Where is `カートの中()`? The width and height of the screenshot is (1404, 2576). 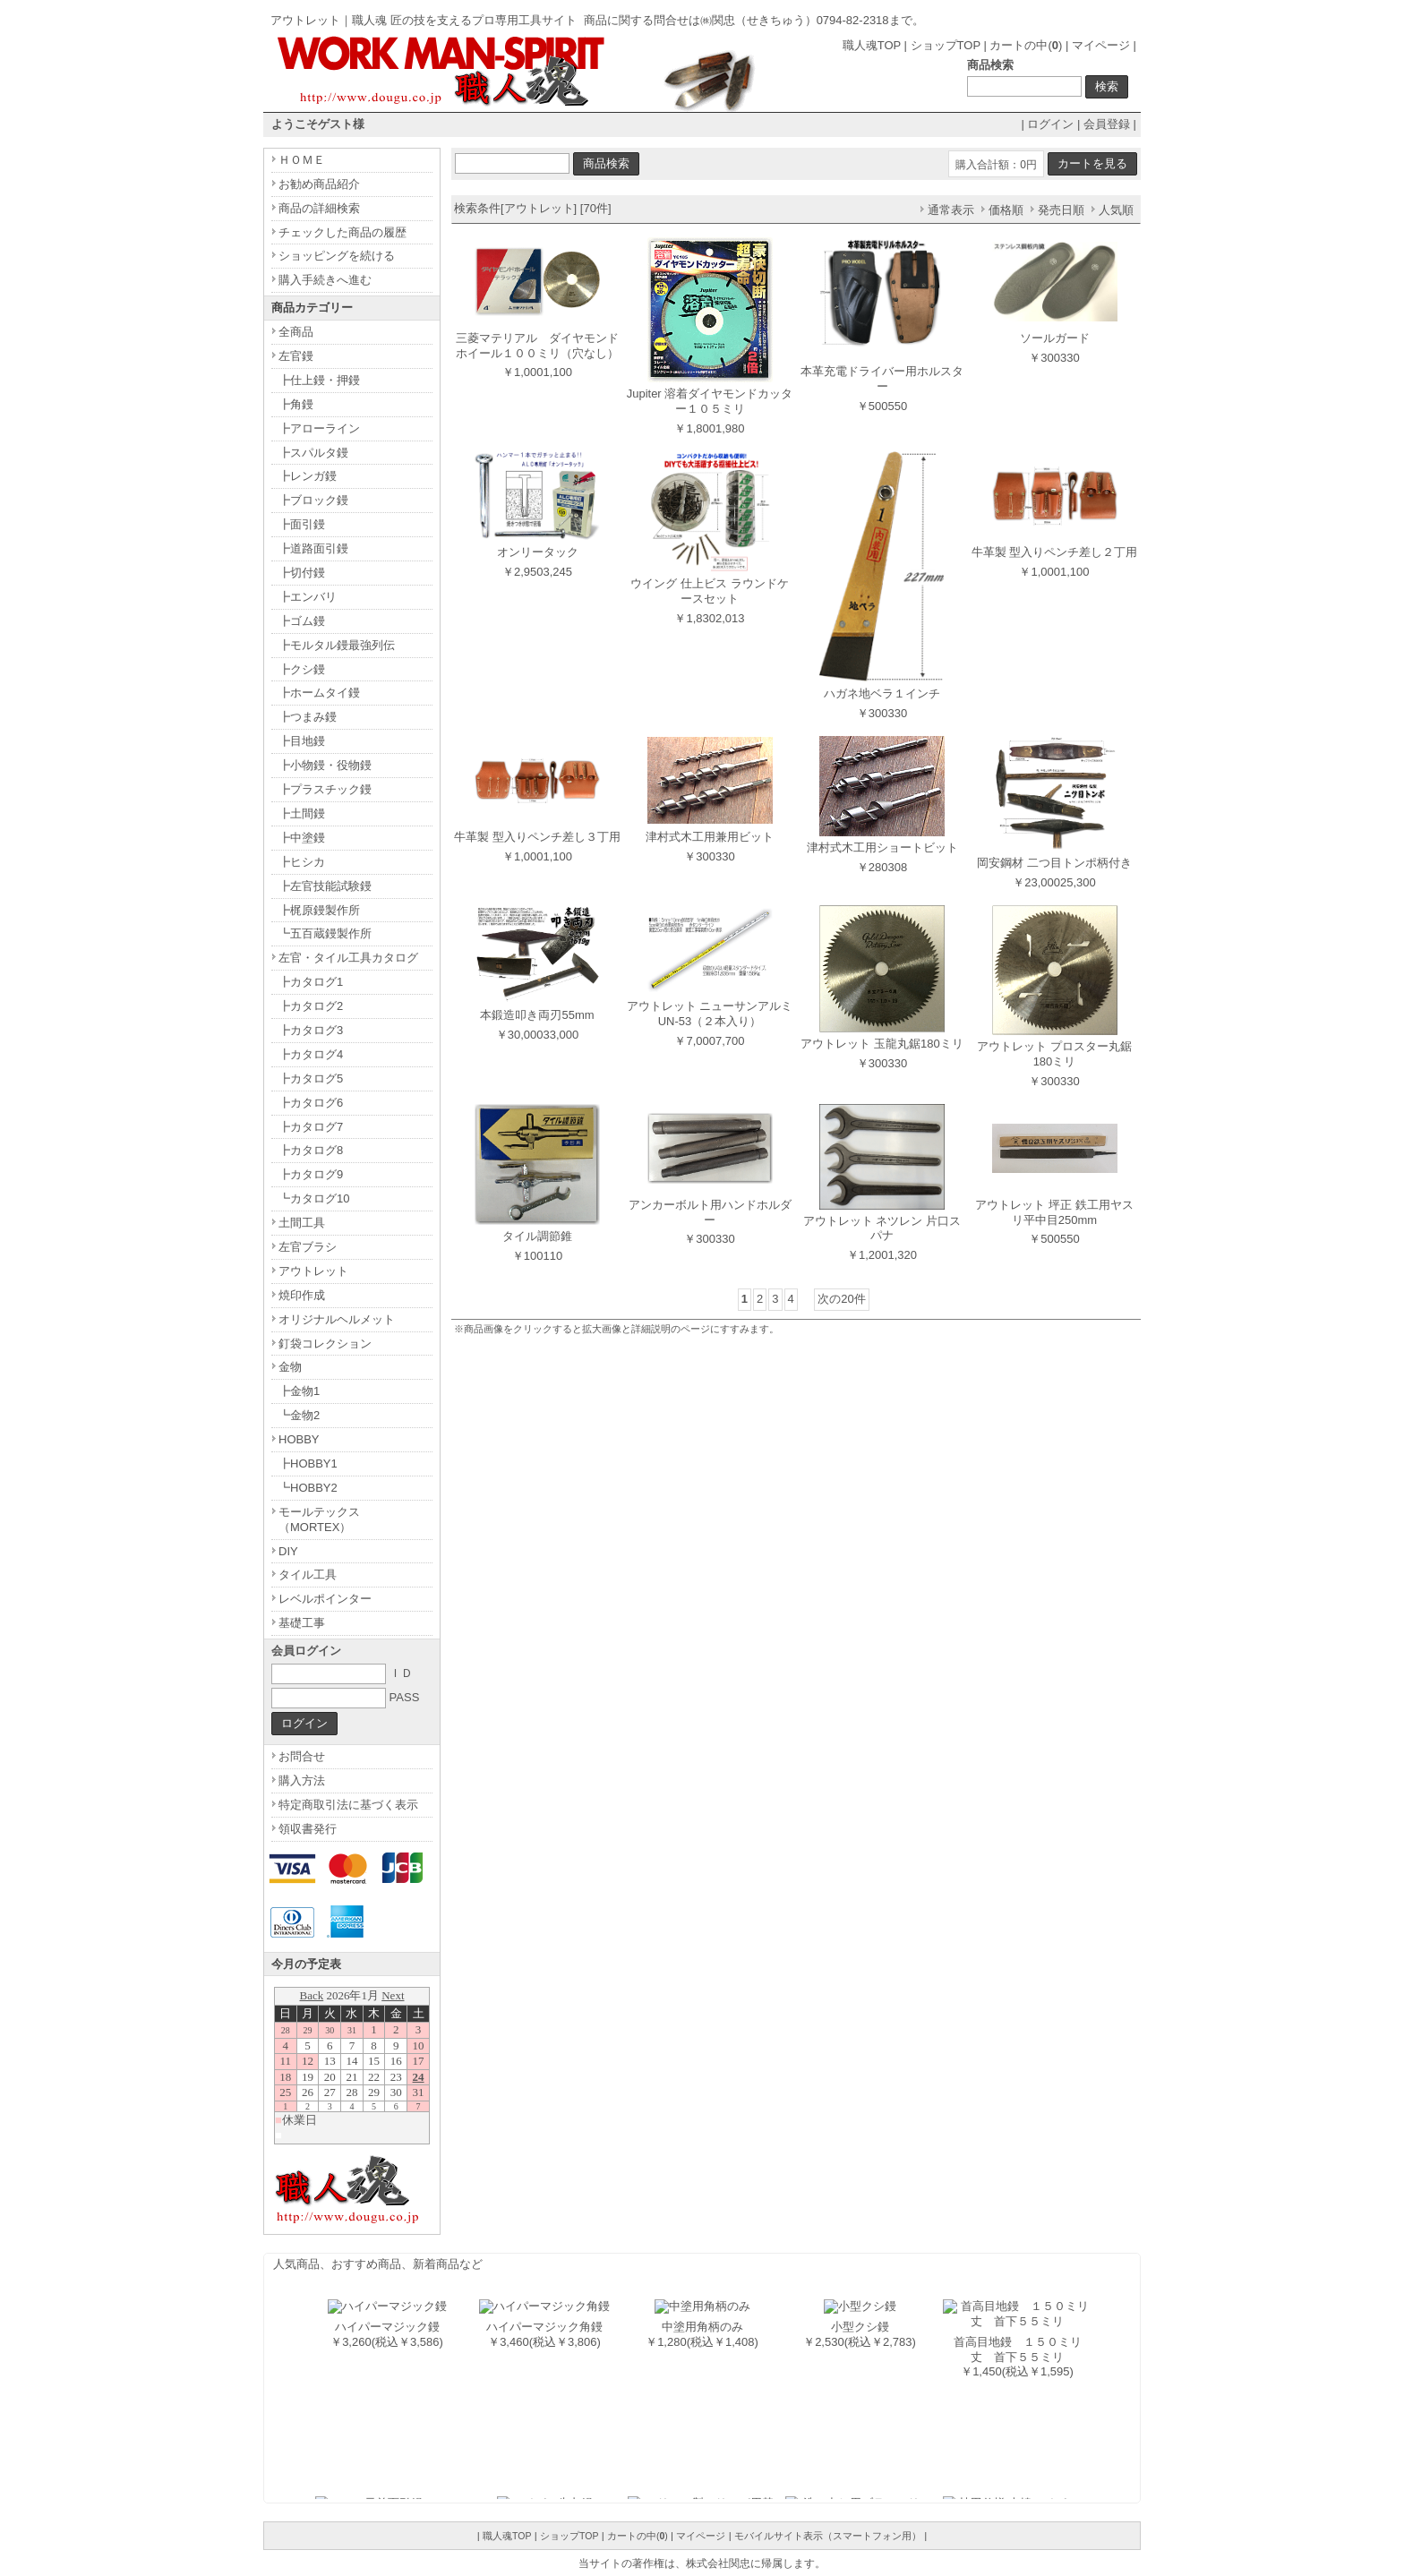 カートの中() is located at coordinates (1025, 45).